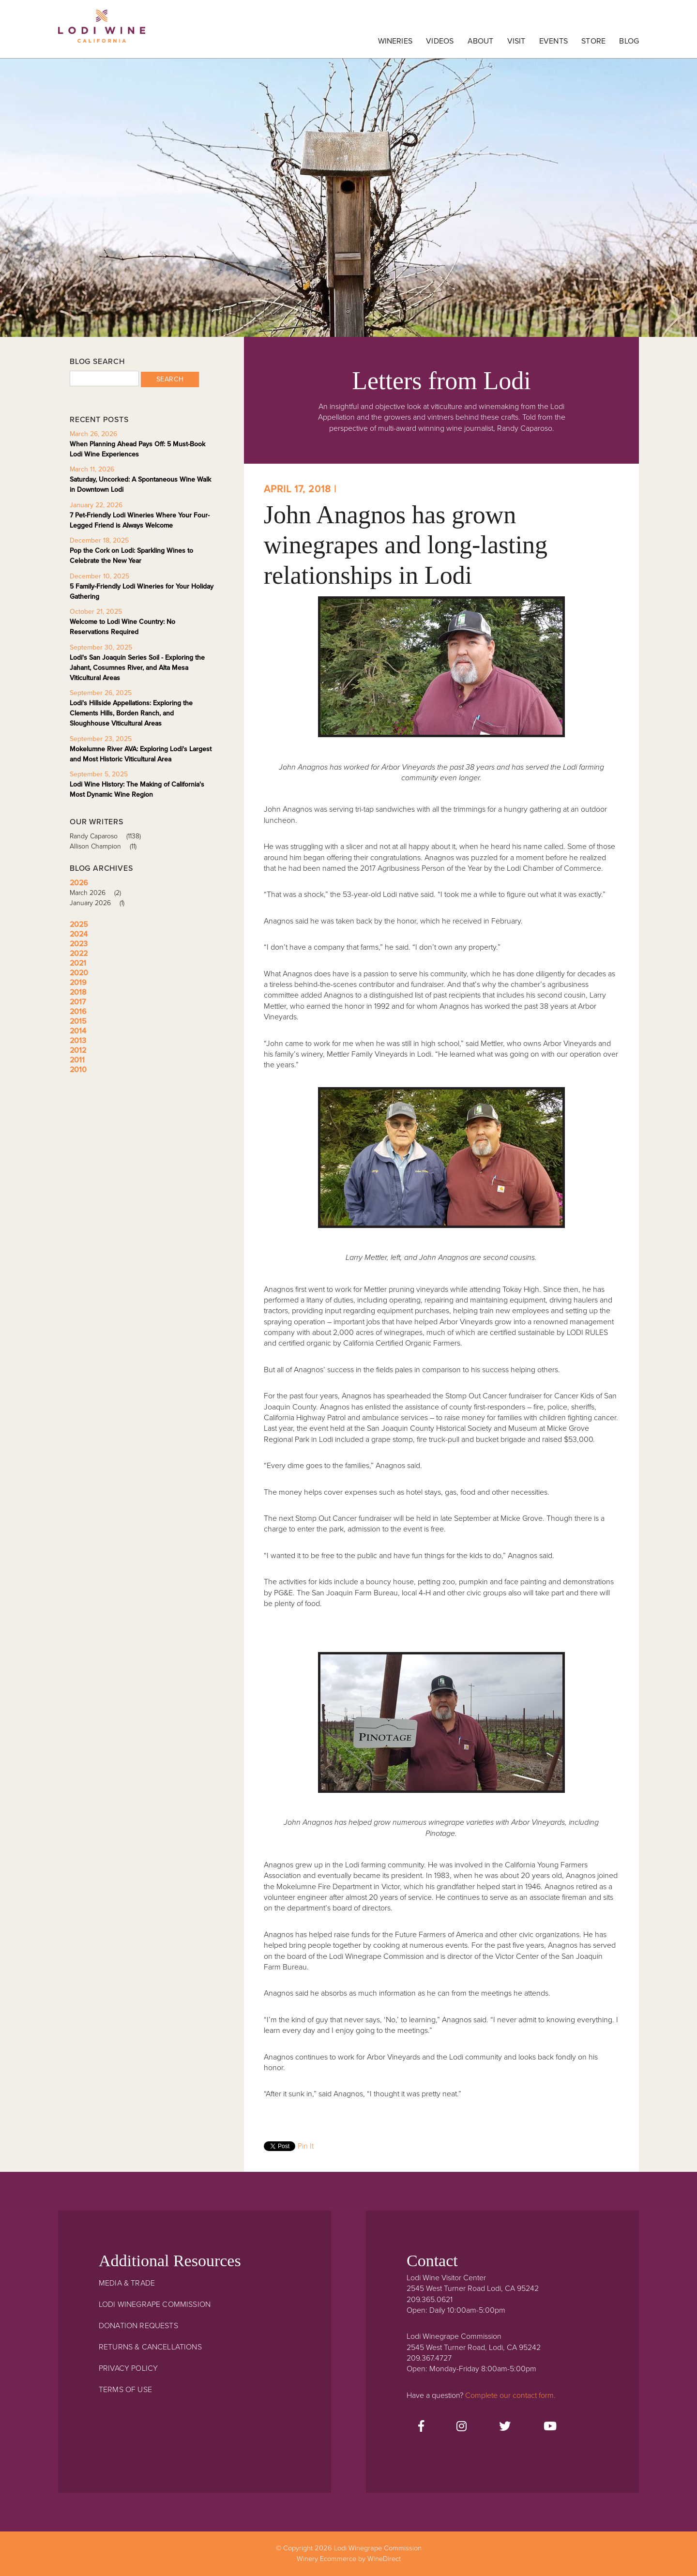 The image size is (697, 2576). I want to click on Blog, so click(629, 41).